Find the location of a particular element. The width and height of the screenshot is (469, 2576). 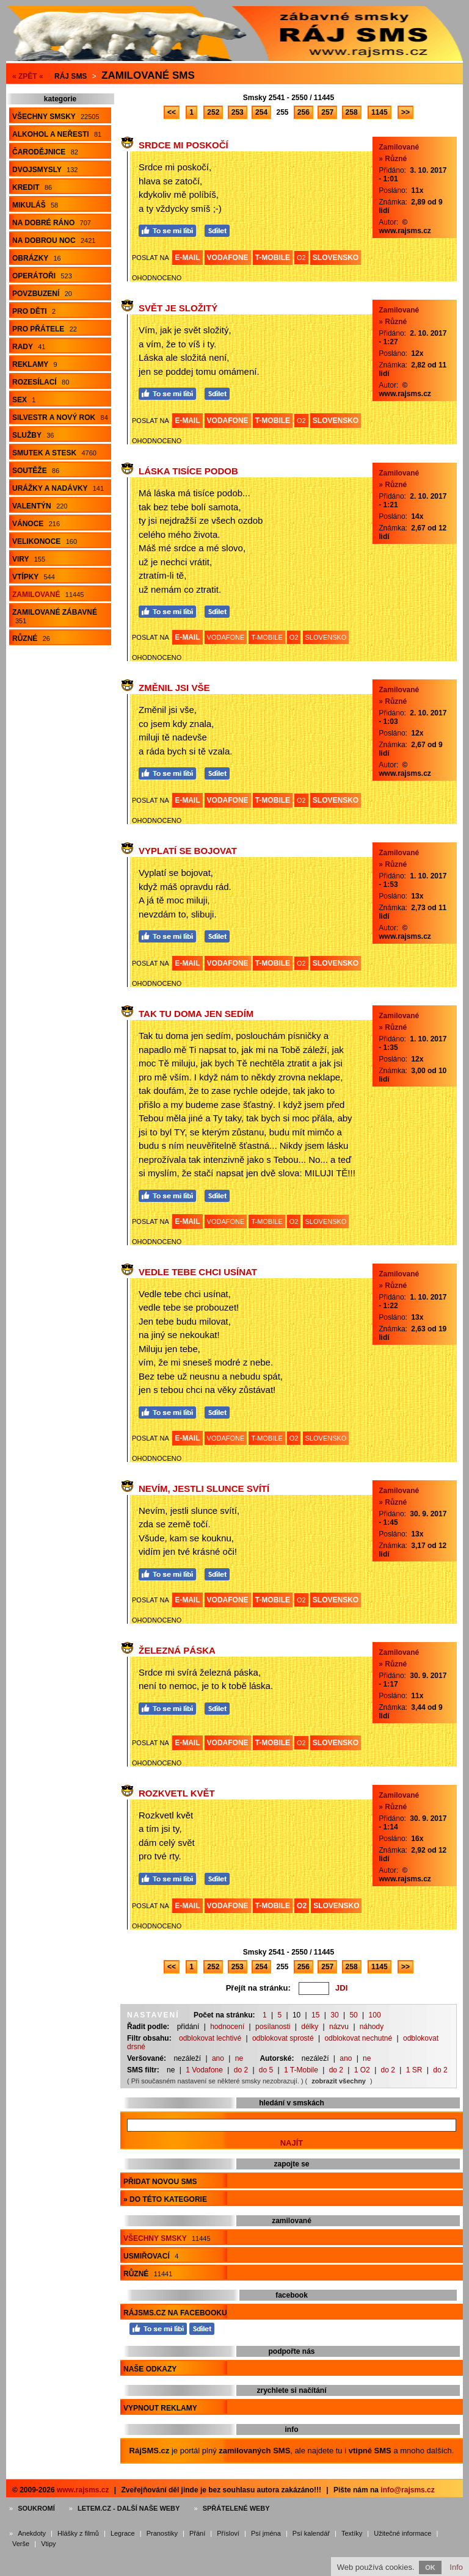

Legrace is located at coordinates (123, 2533).